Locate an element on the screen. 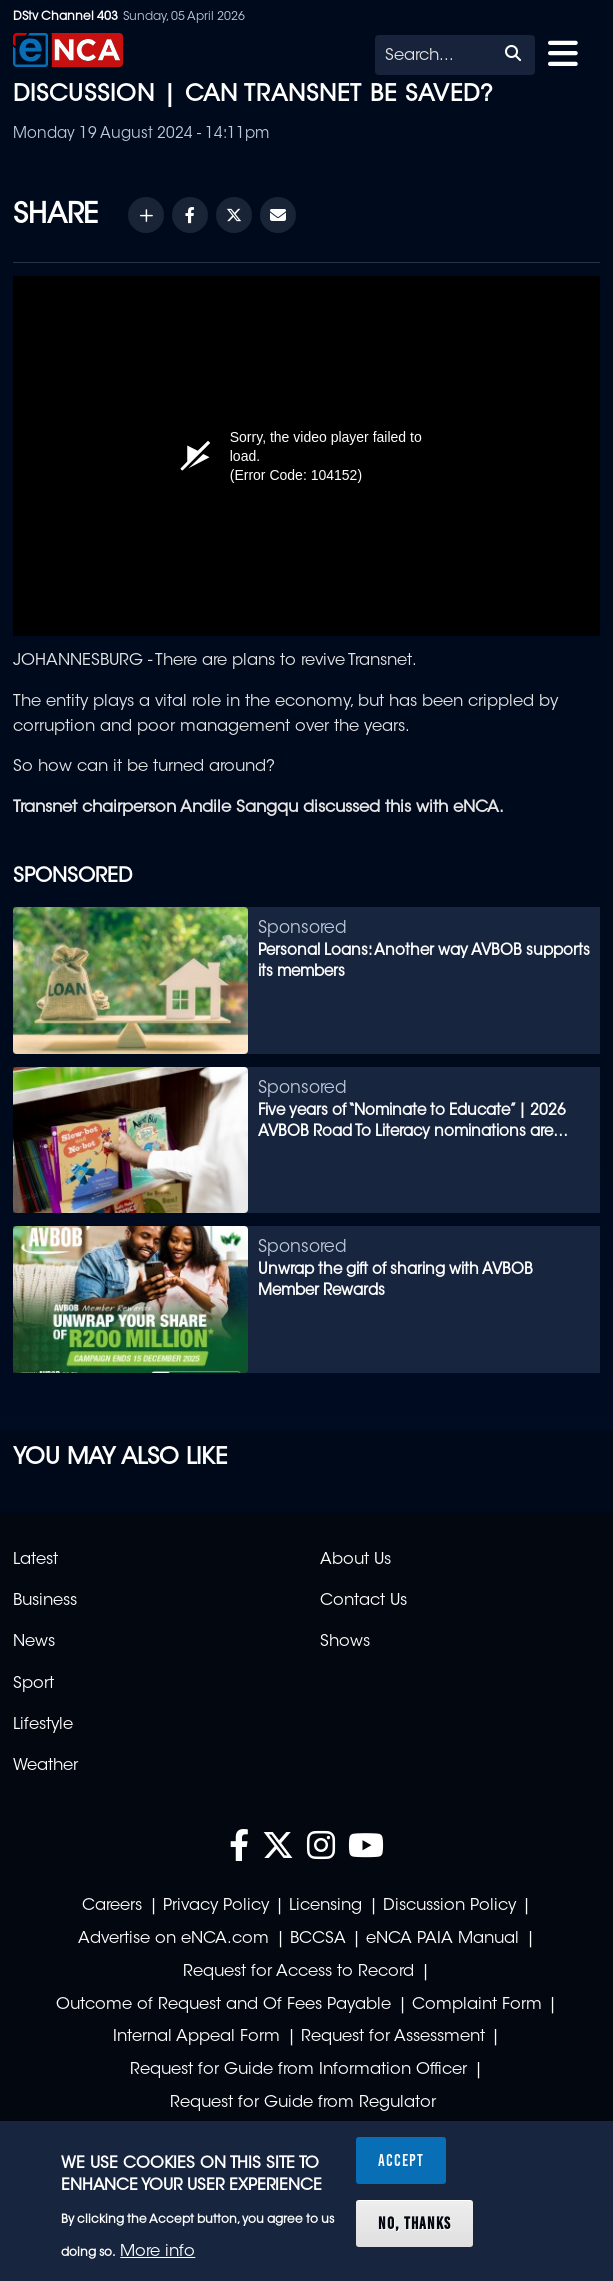 The width and height of the screenshot is (613, 2281). Complaint Form is located at coordinates (477, 2005).